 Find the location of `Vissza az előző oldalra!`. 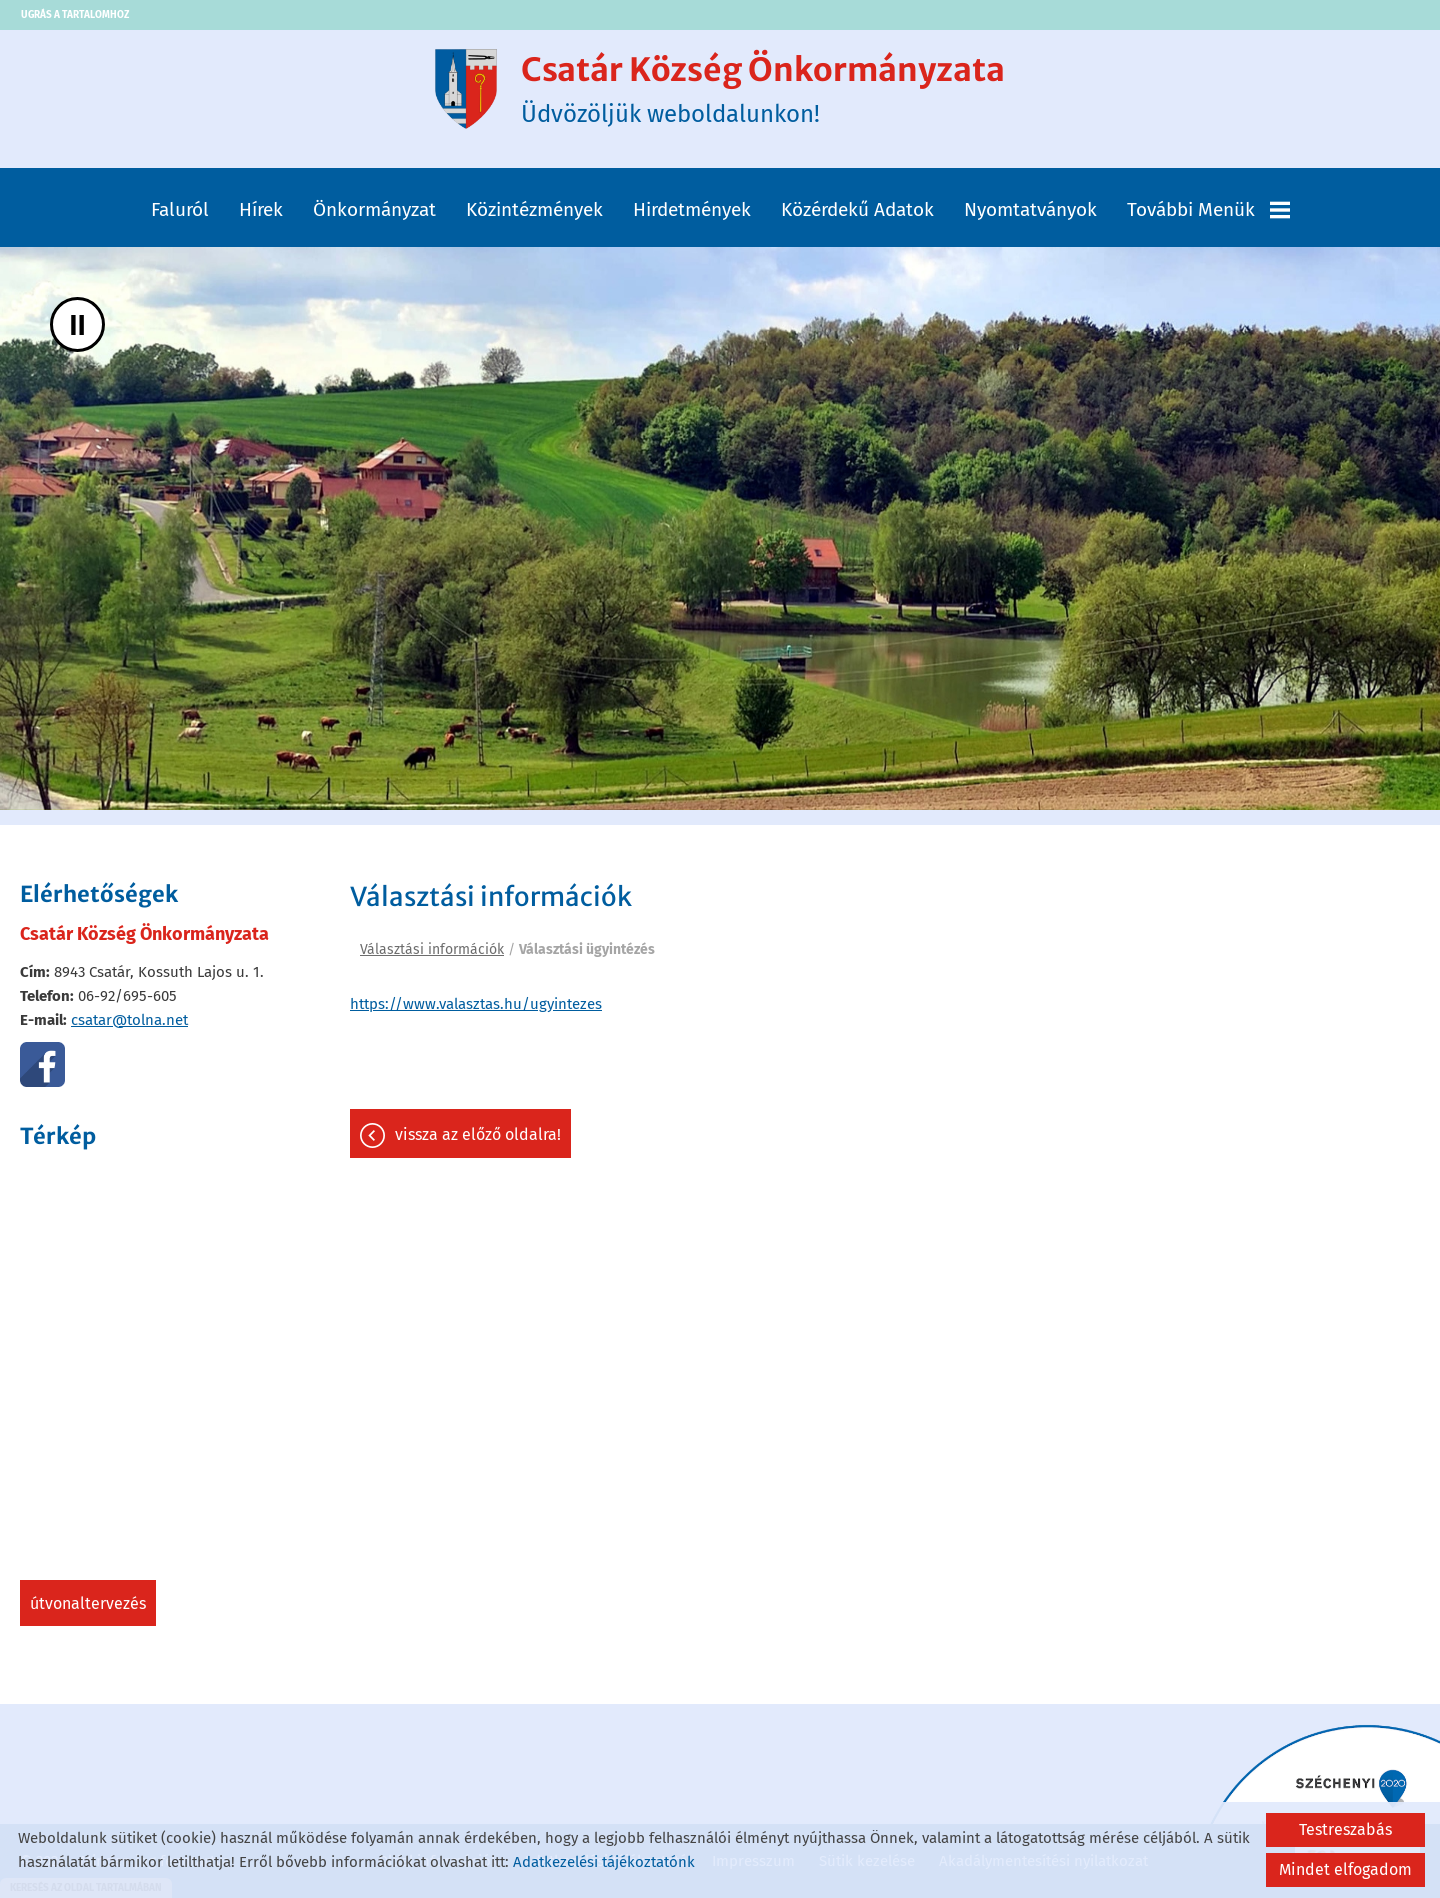

Vissza az előző oldalra! is located at coordinates (478, 1134).